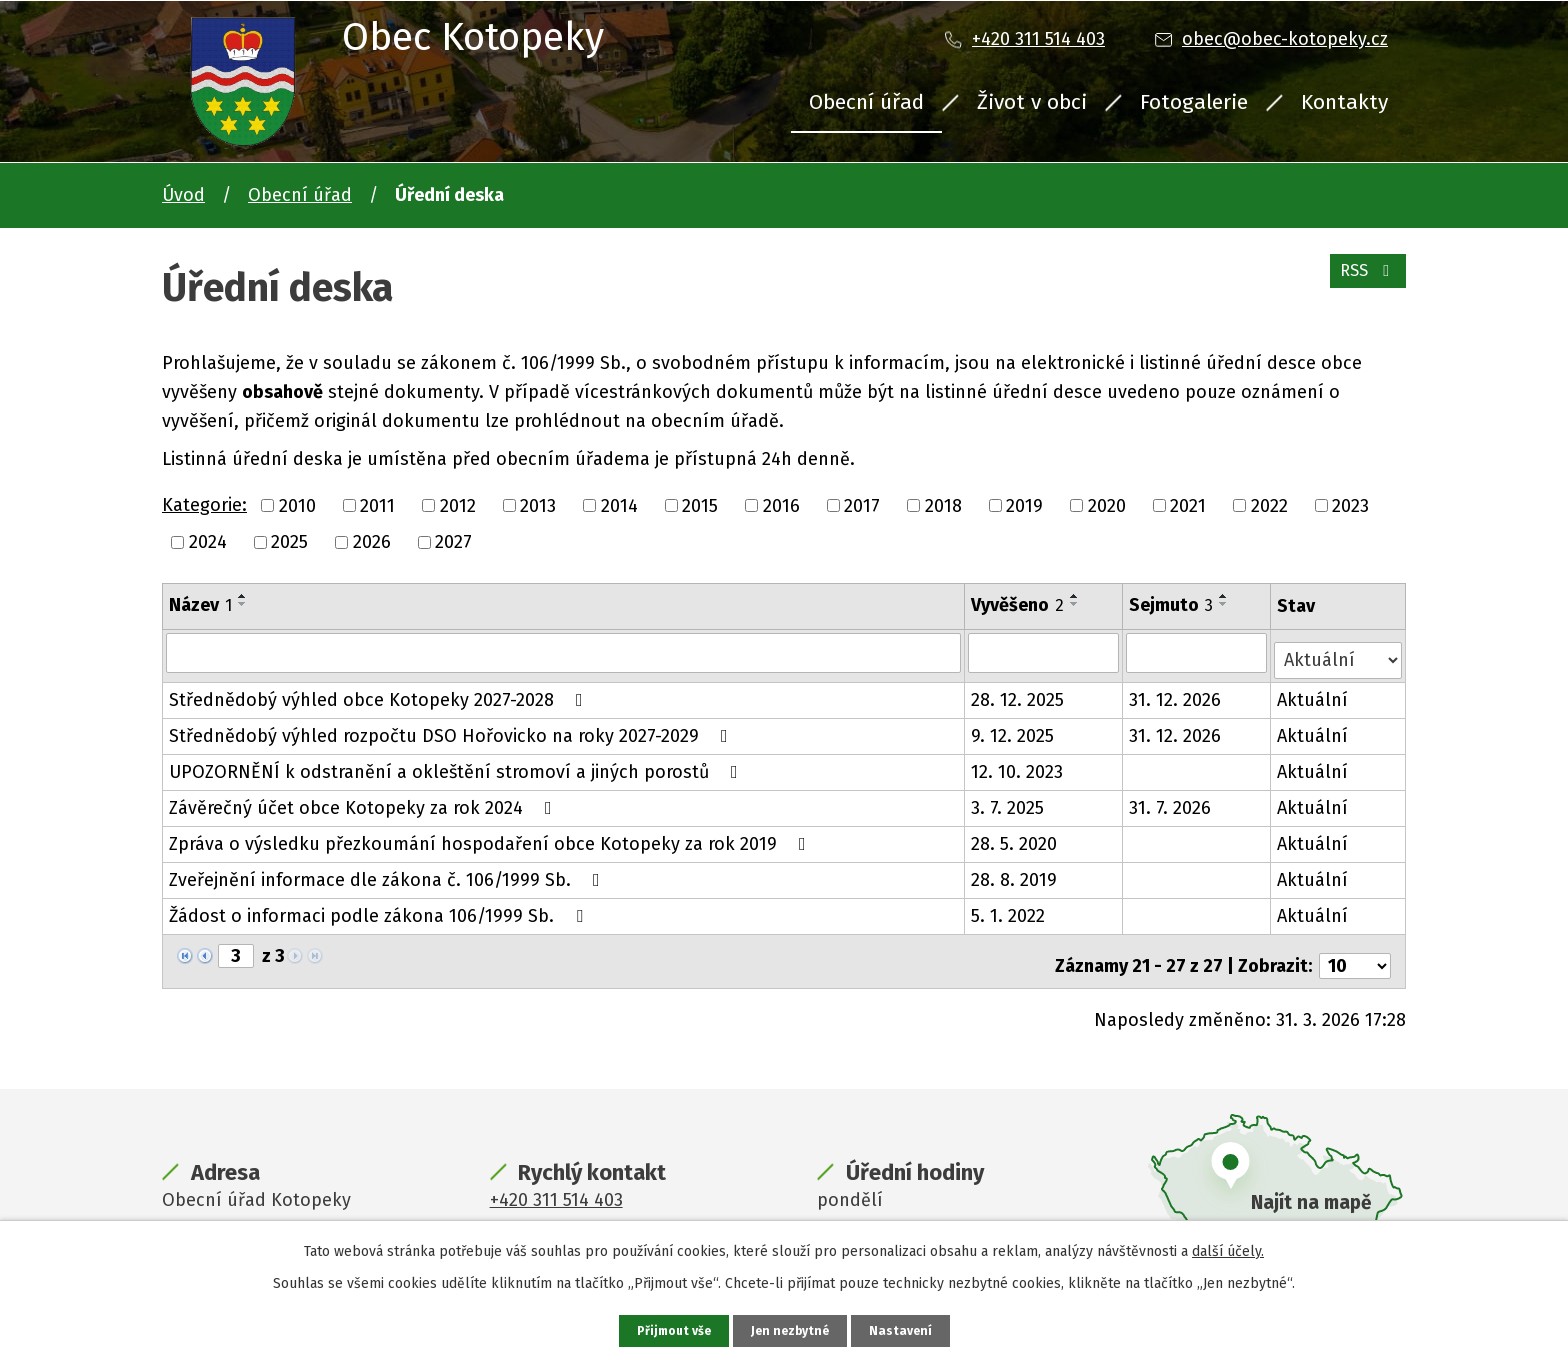 The image size is (1568, 1366). Describe the element at coordinates (380, 908) in the screenshot. I see `Žádost o informaci podle zákona 106/1999 Sb.` at that location.